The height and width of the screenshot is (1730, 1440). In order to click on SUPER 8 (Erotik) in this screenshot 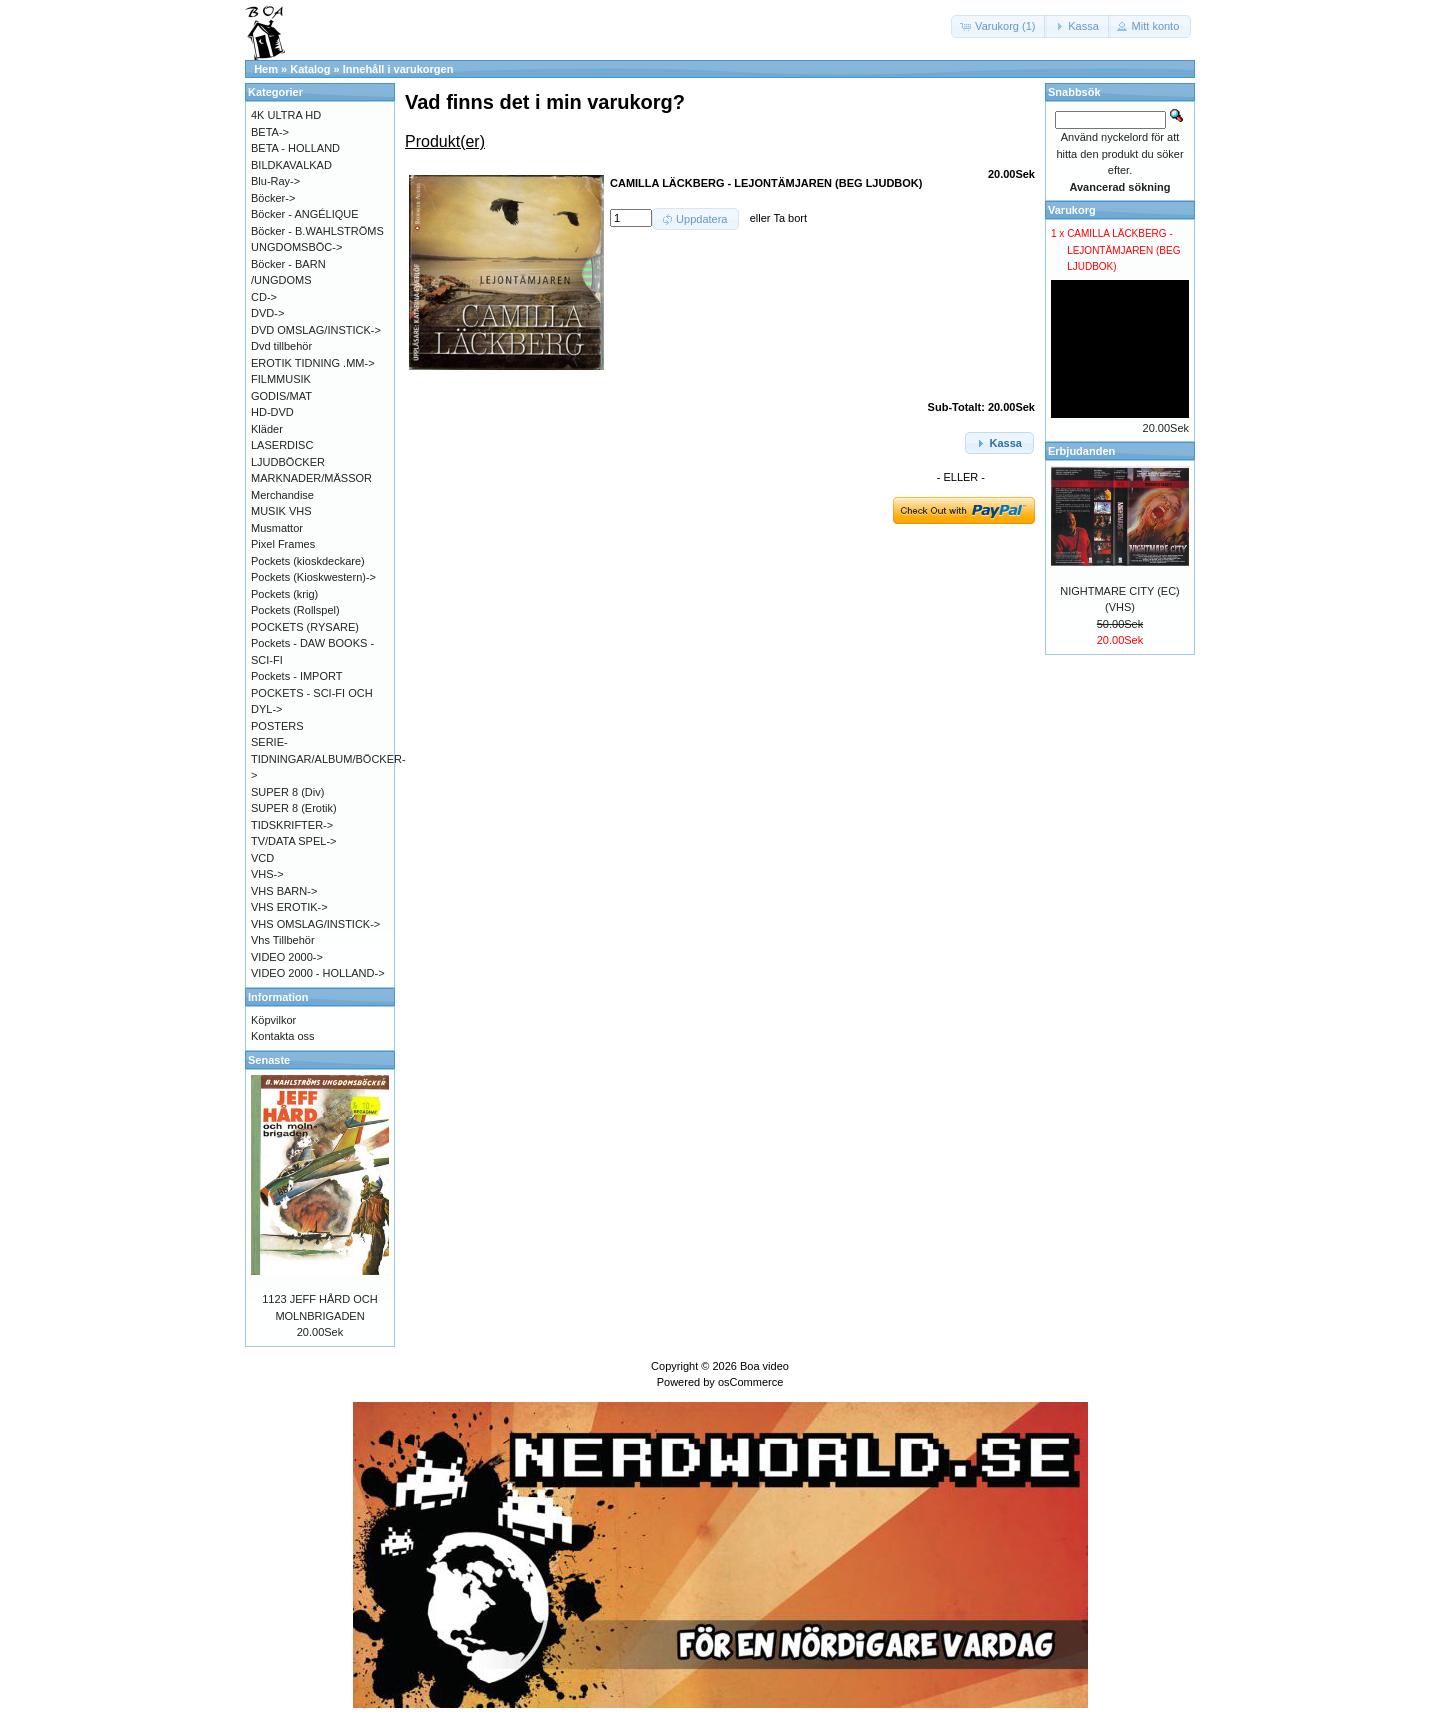, I will do `click(294, 808)`.